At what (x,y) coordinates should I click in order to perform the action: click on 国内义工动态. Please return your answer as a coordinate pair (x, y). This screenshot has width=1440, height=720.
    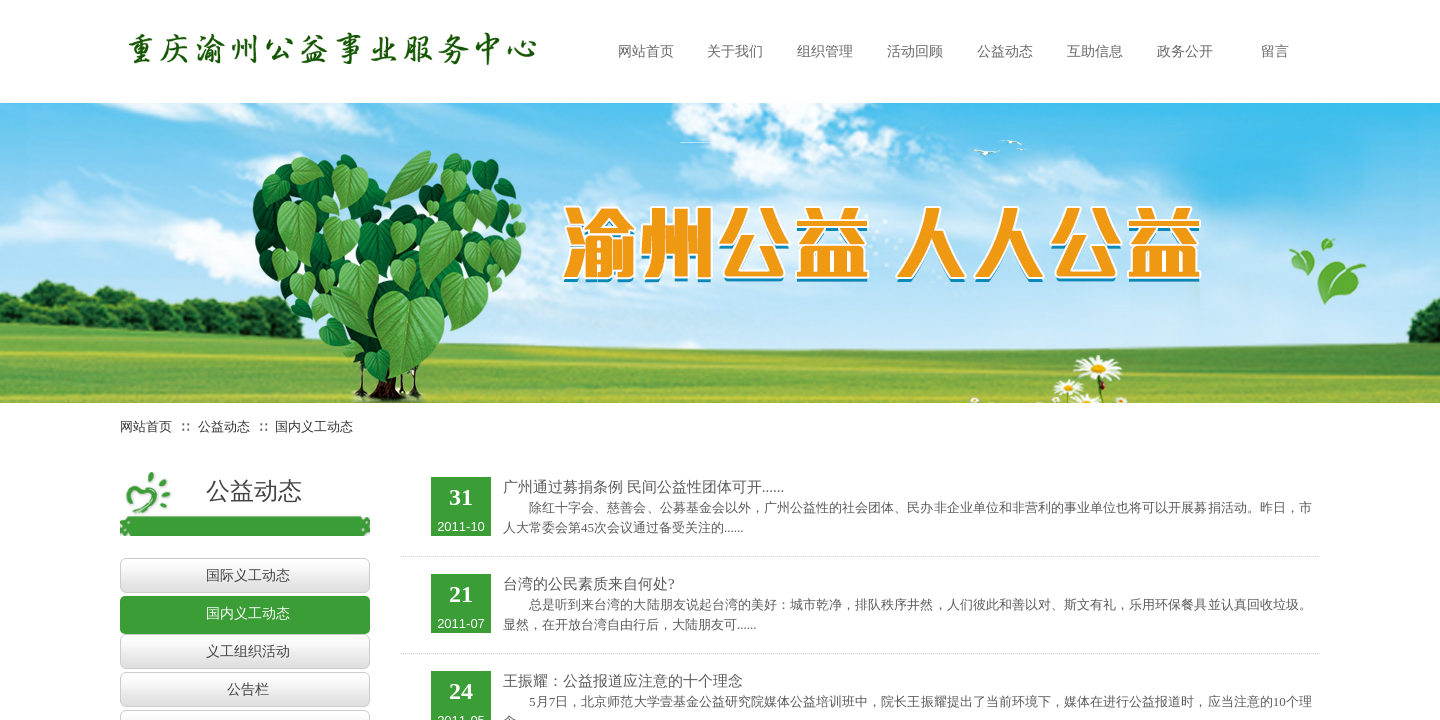
    Looking at the image, I should click on (314, 426).